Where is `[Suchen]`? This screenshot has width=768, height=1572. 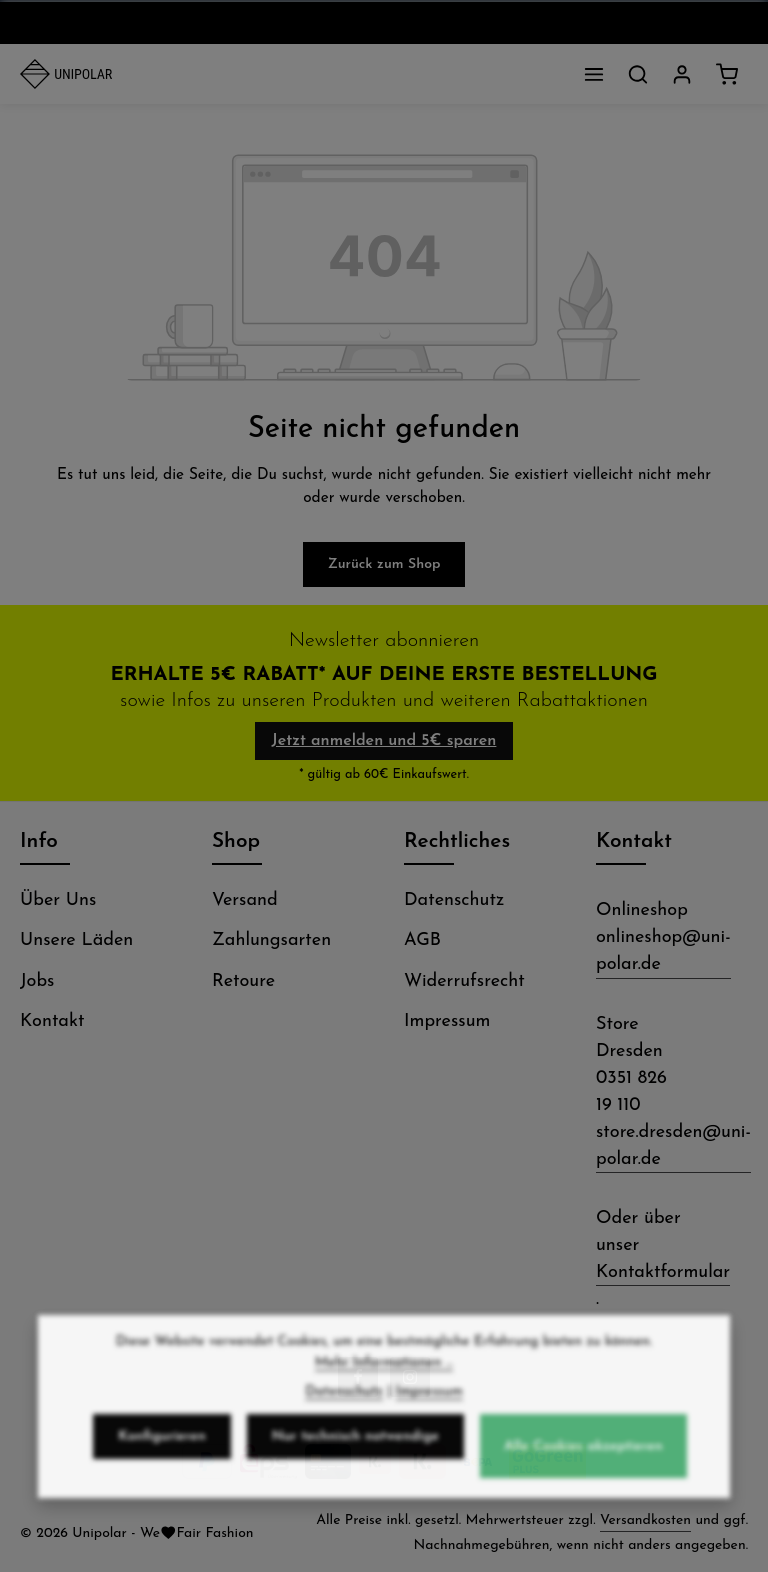
[Suchen] is located at coordinates (638, 74).